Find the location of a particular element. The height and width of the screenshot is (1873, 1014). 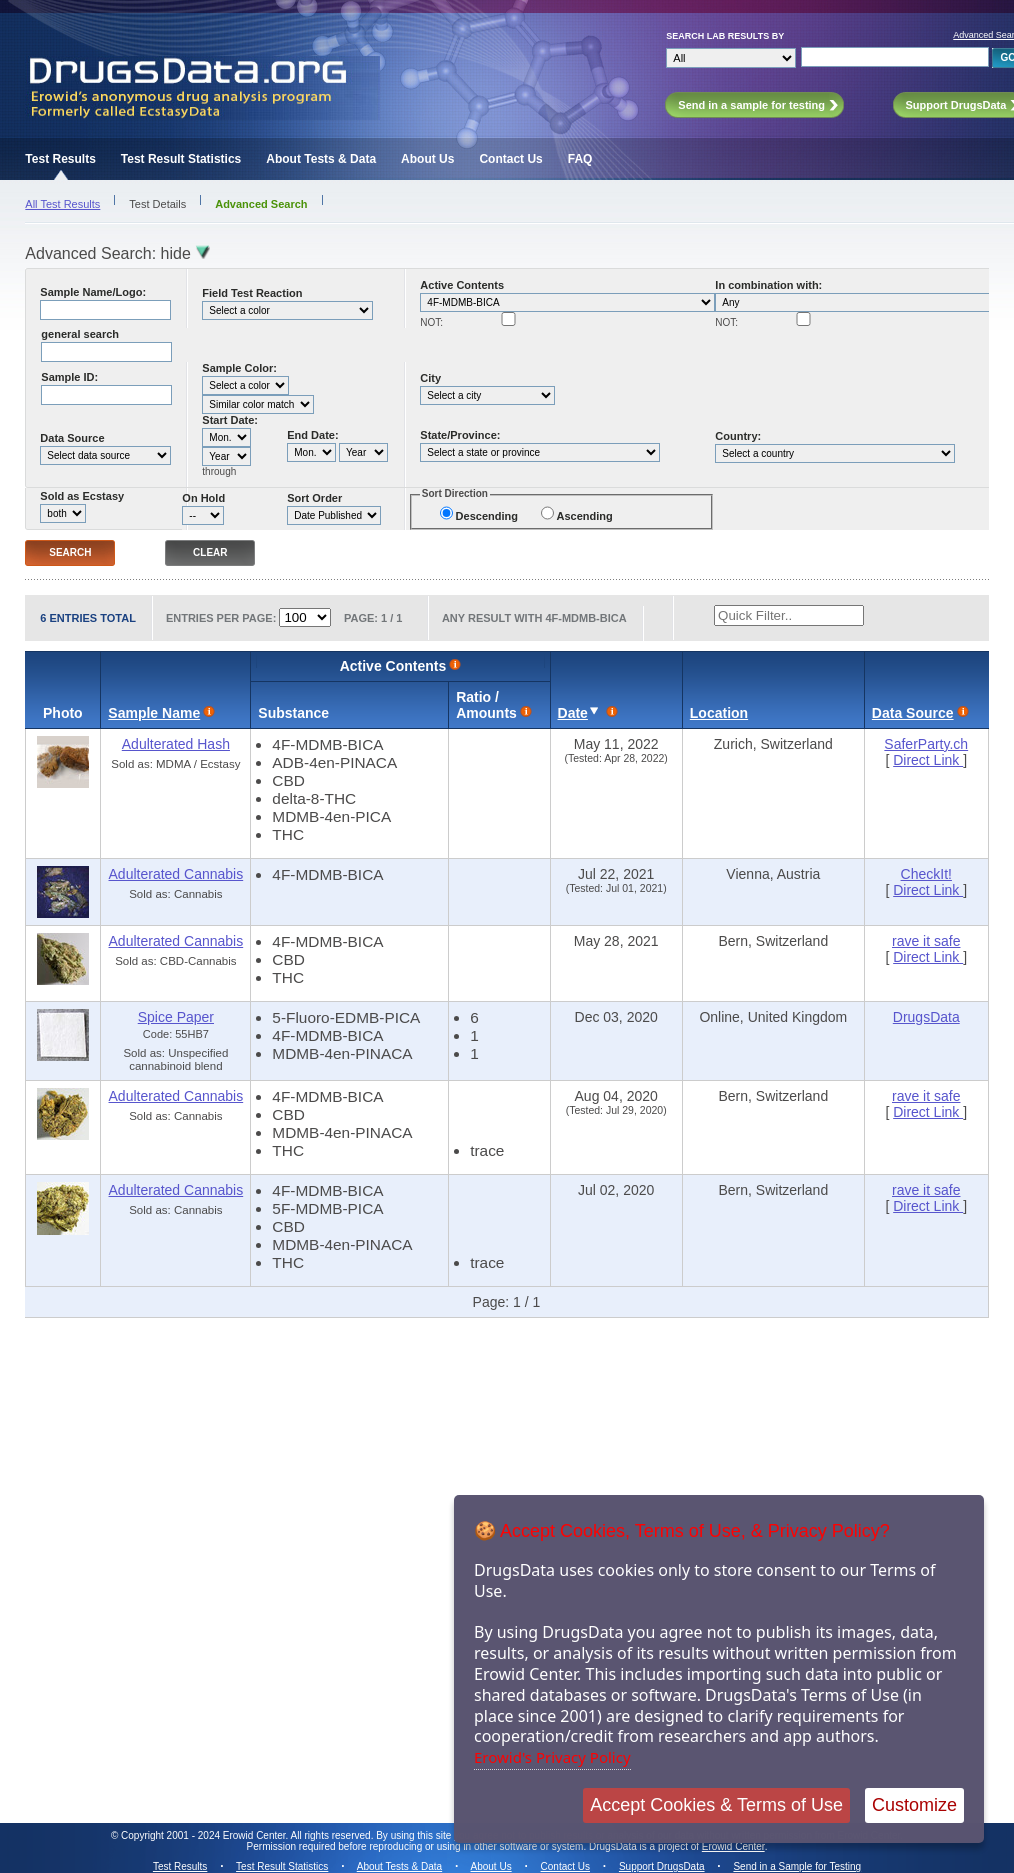

DrugsData is located at coordinates (926, 1017).